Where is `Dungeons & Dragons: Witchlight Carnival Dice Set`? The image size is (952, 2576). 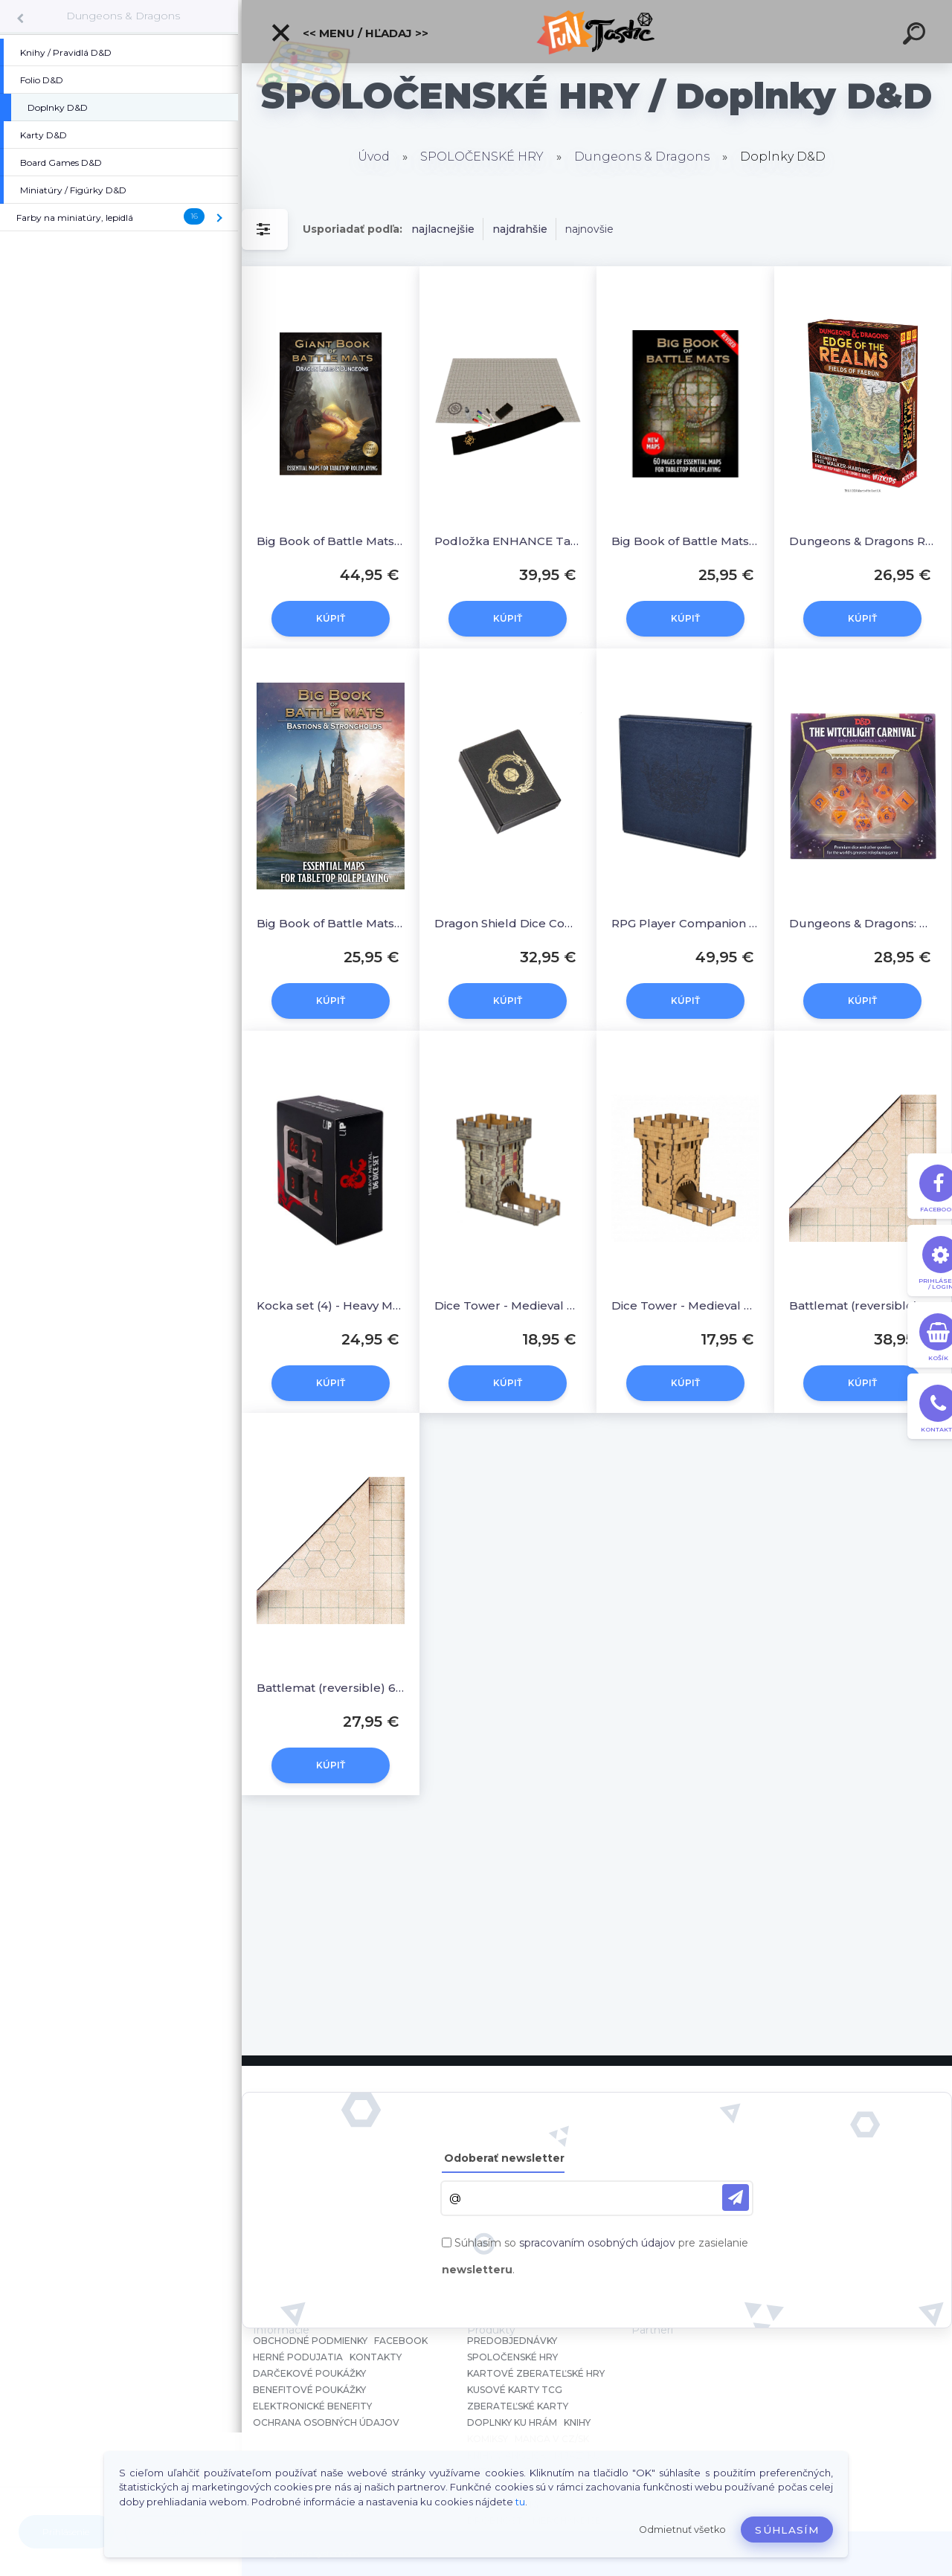
Dungeons & Dragons: Witchlight Carnival Dice Set is located at coordinates (863, 923).